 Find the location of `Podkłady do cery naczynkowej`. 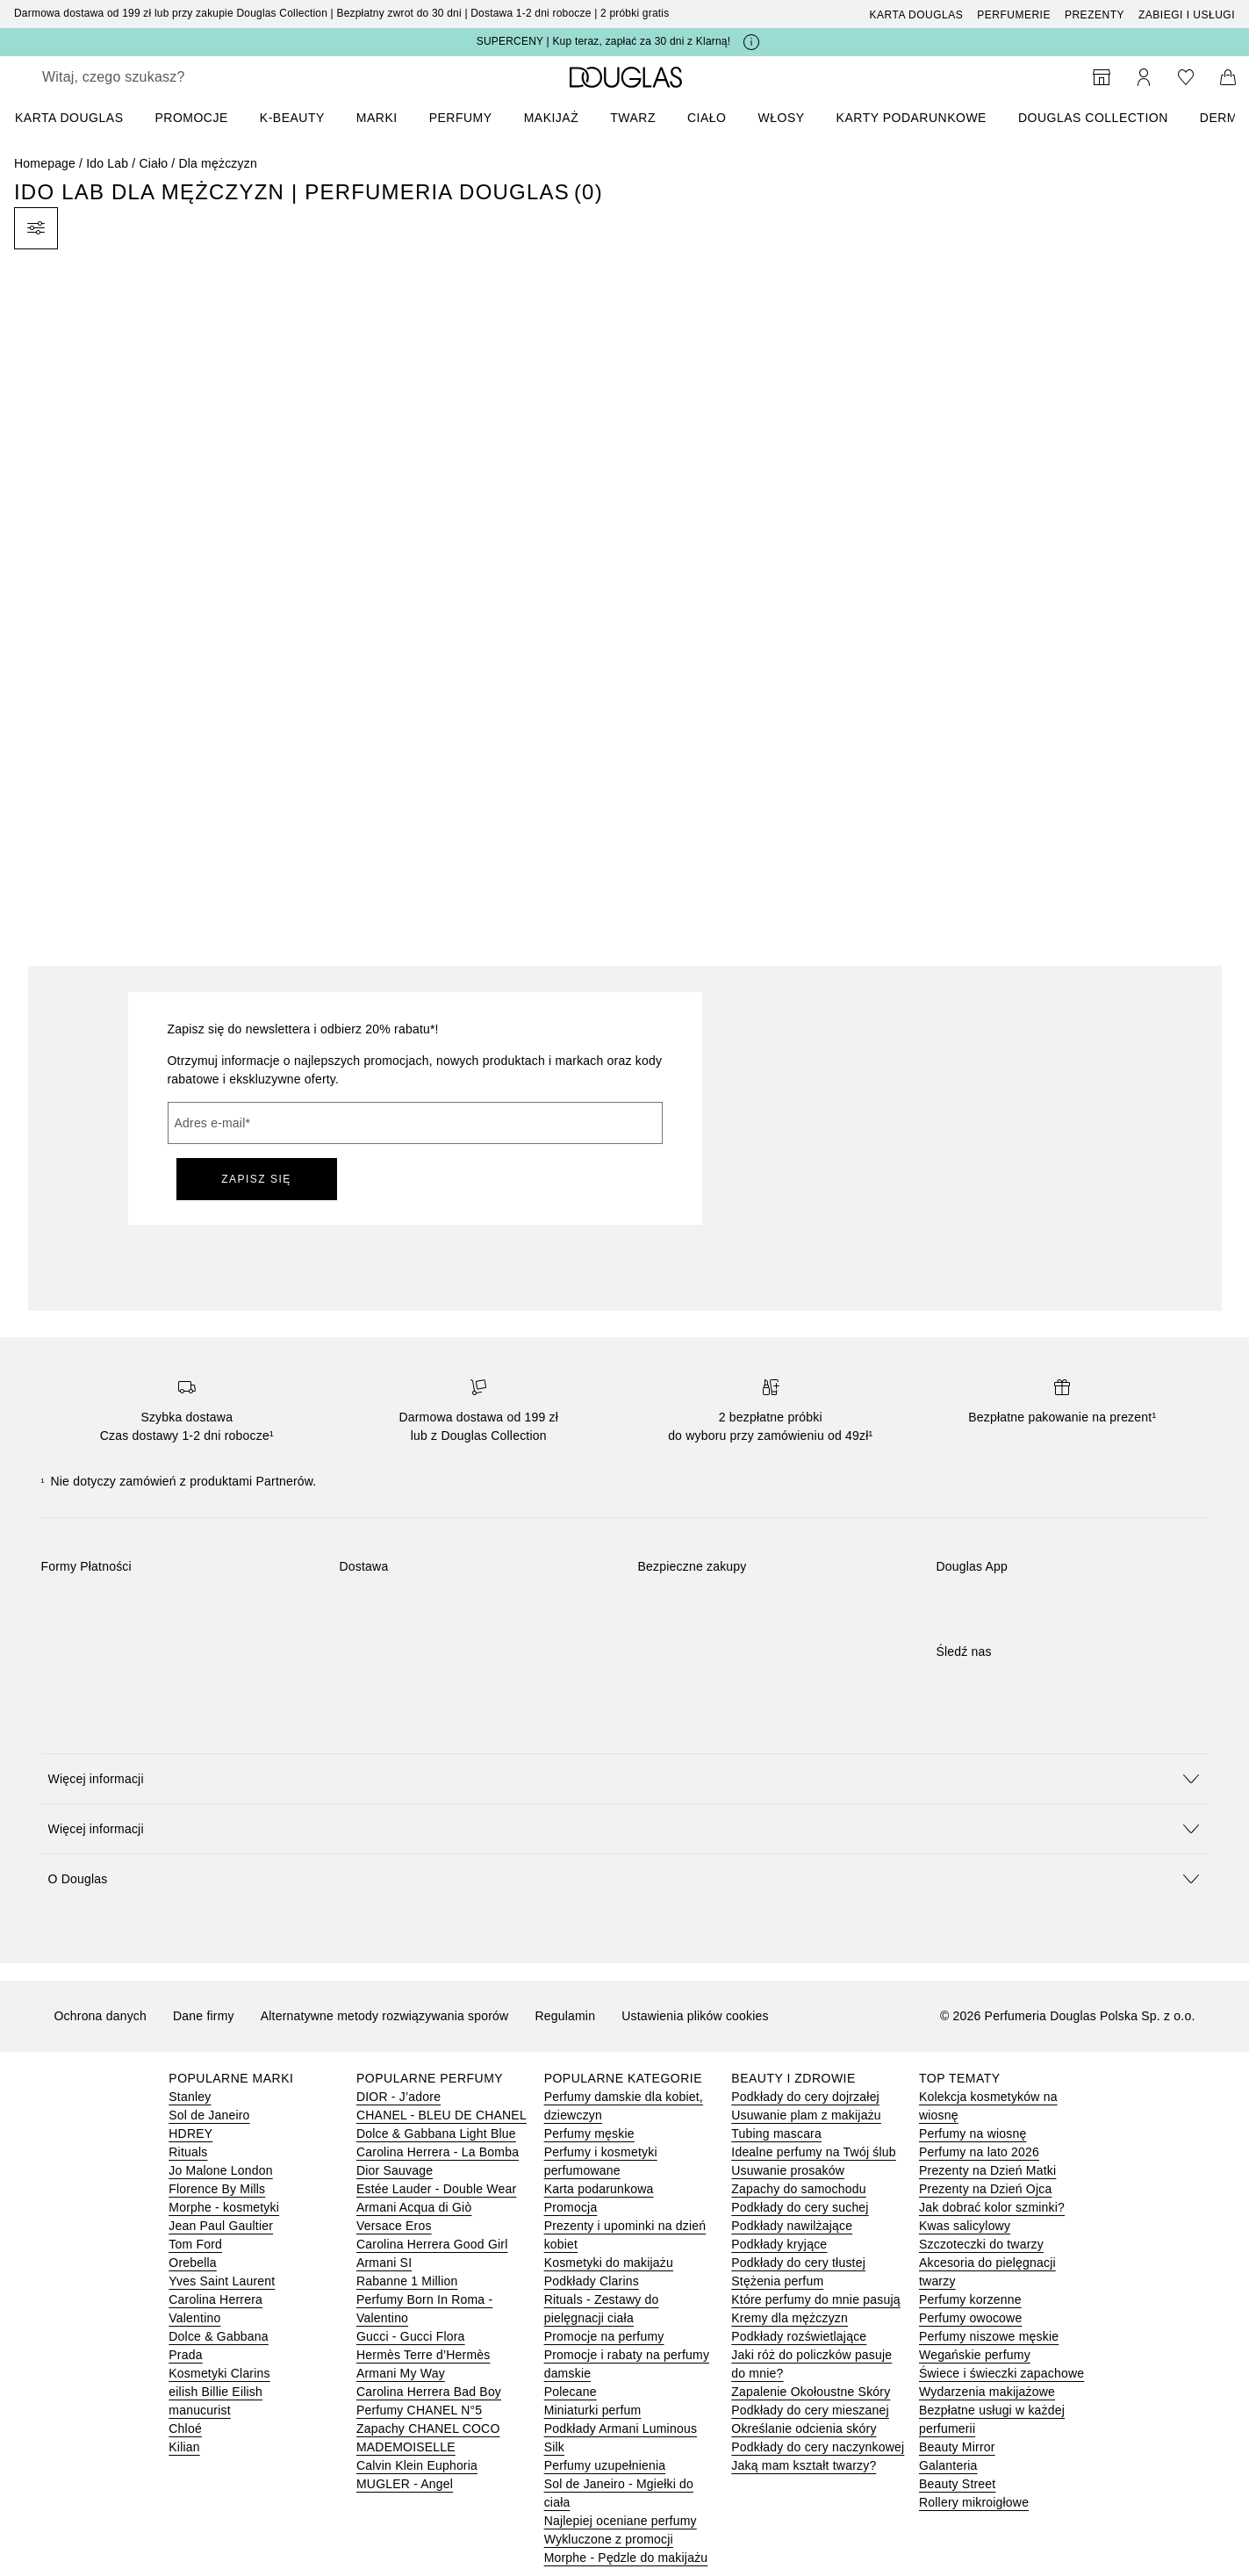

Podkłady do cery naczynkowej is located at coordinates (817, 2447).